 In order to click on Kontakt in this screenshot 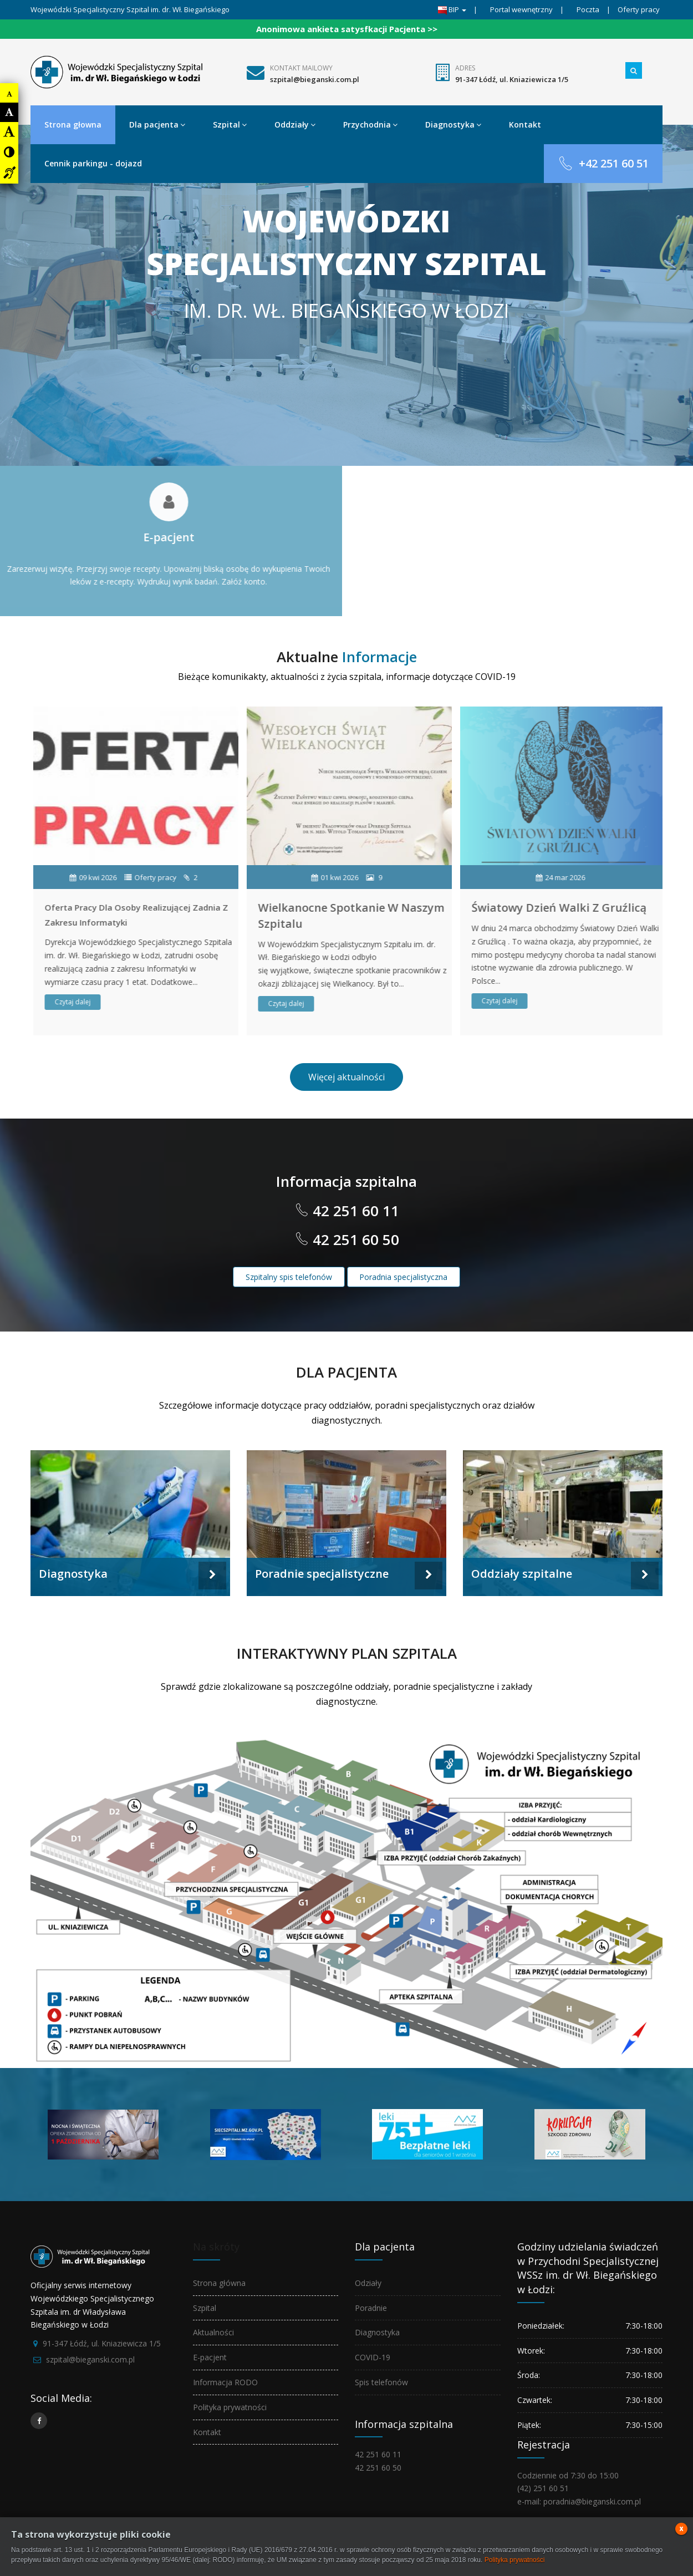, I will do `click(525, 124)`.